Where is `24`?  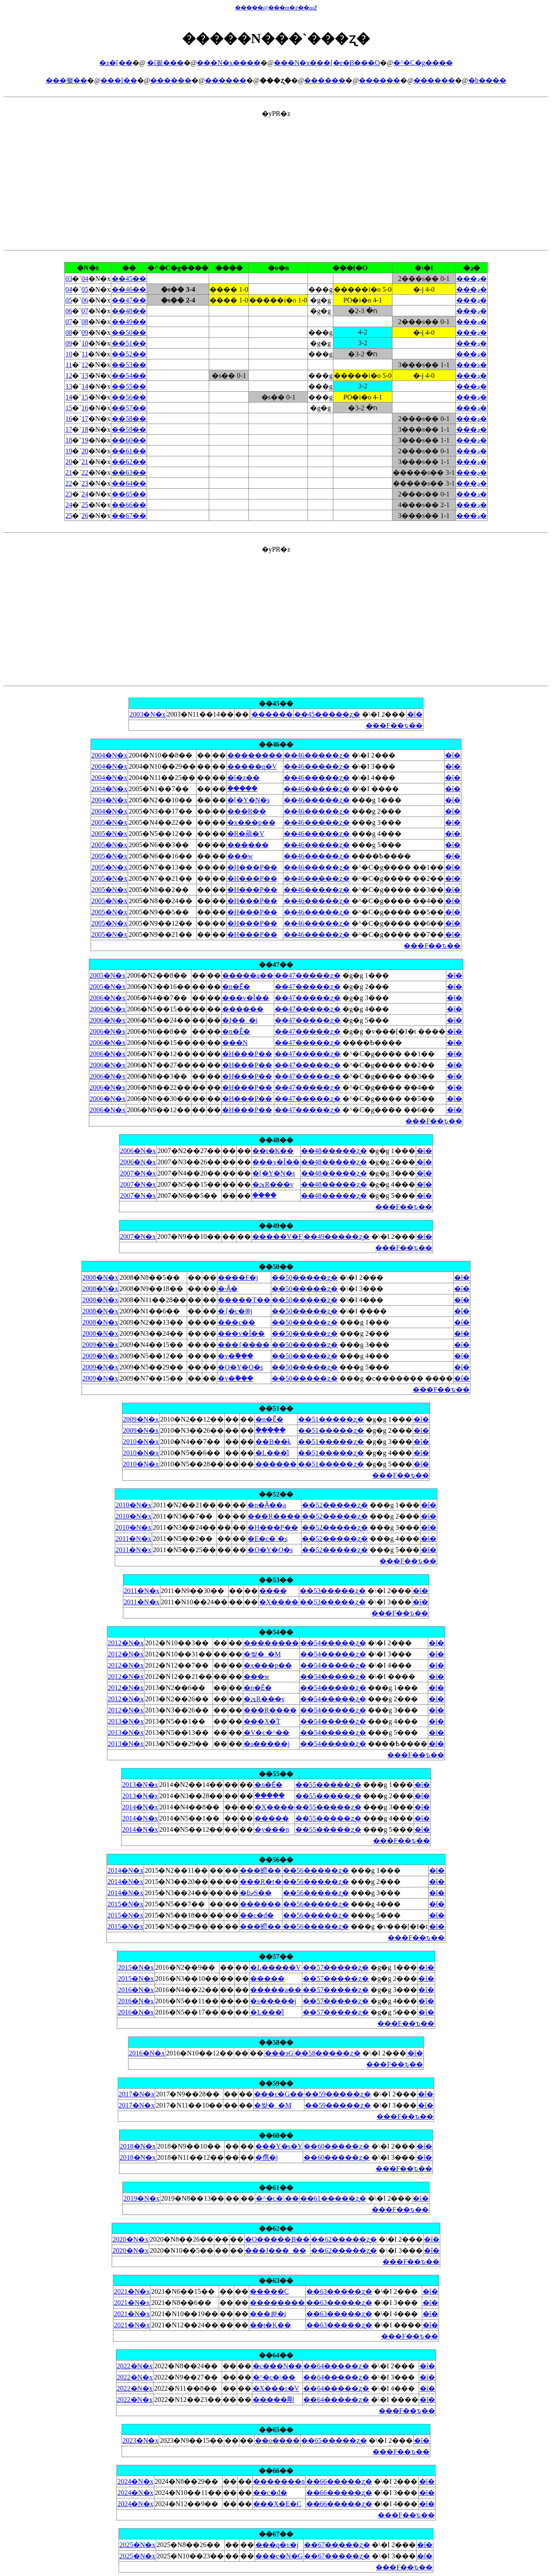
24 is located at coordinates (85, 494).